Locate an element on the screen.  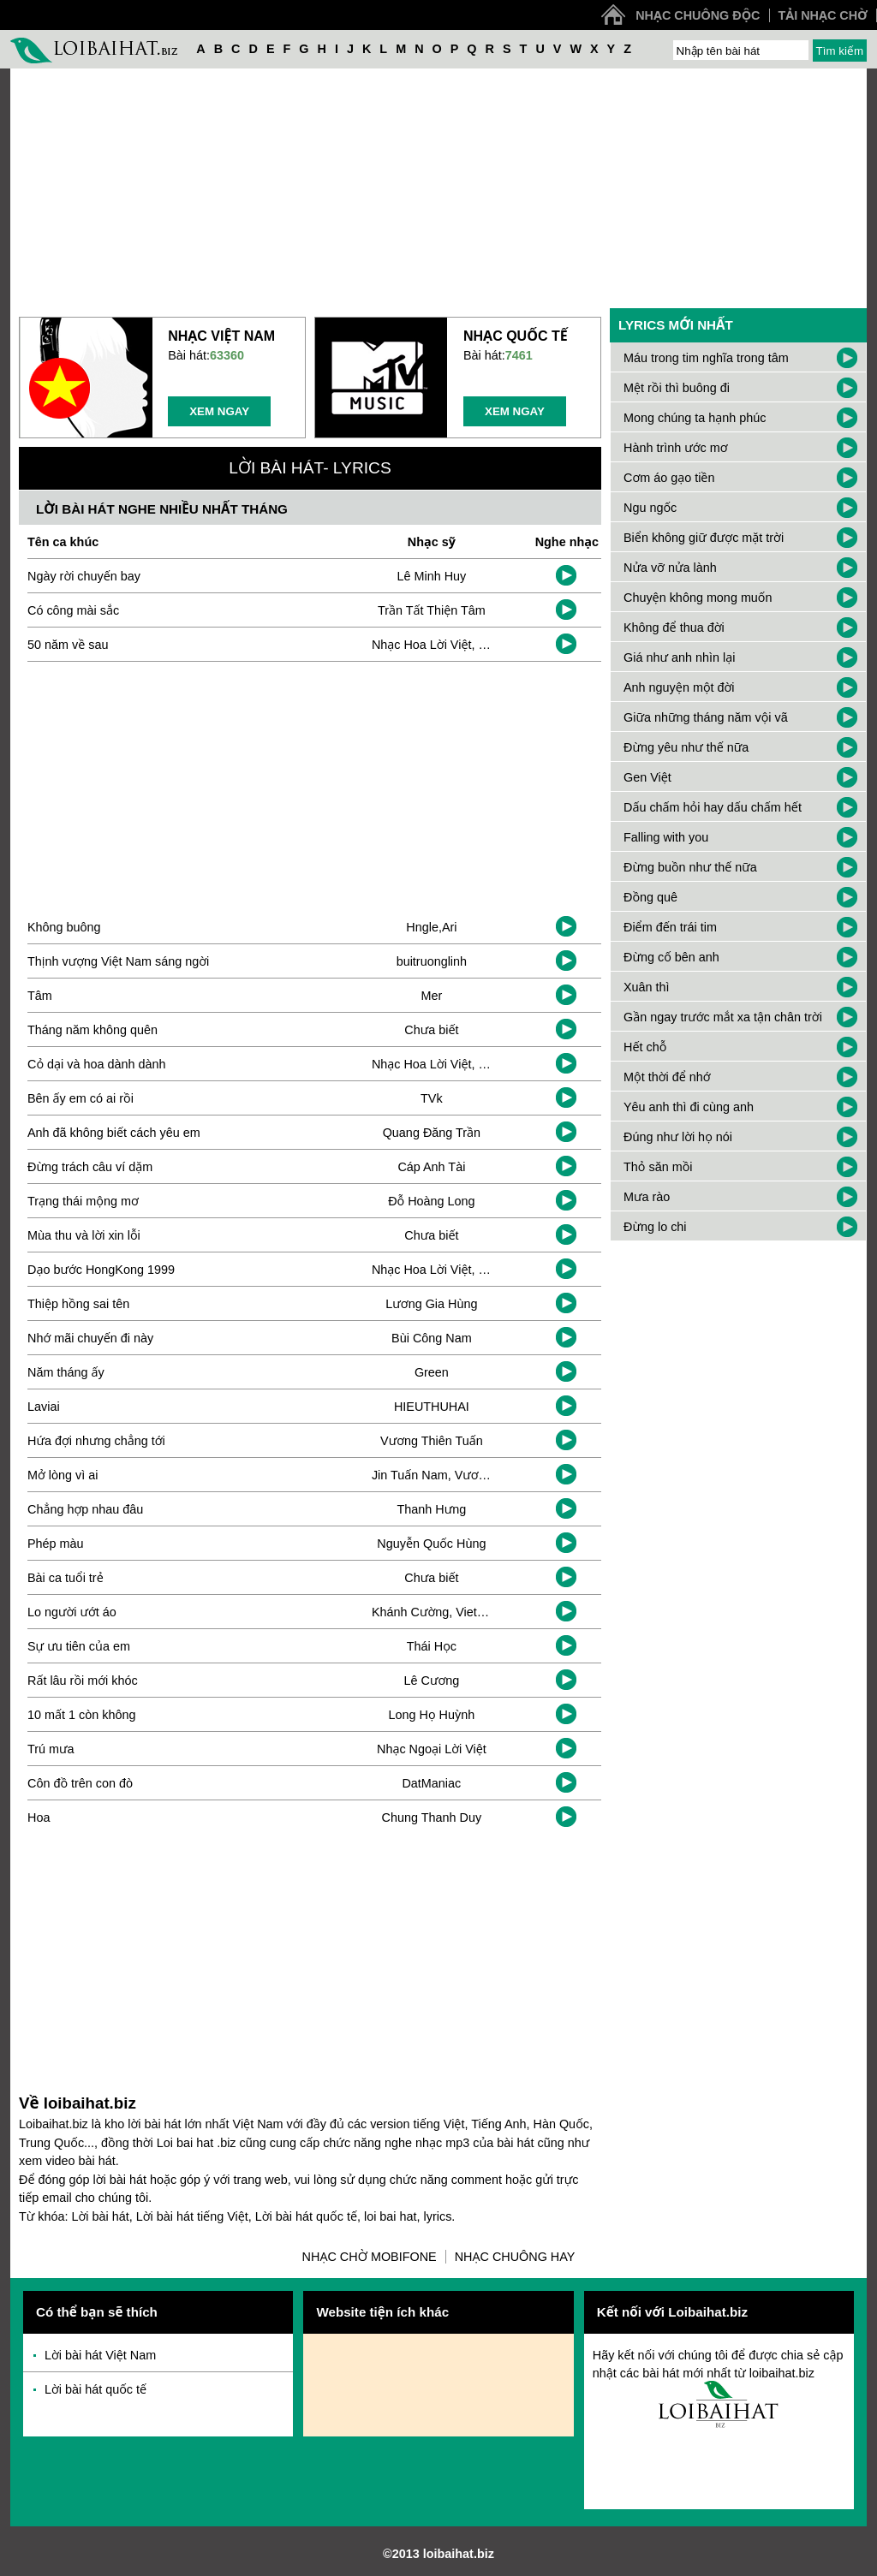
10 mất 1 còn không is located at coordinates (81, 1715).